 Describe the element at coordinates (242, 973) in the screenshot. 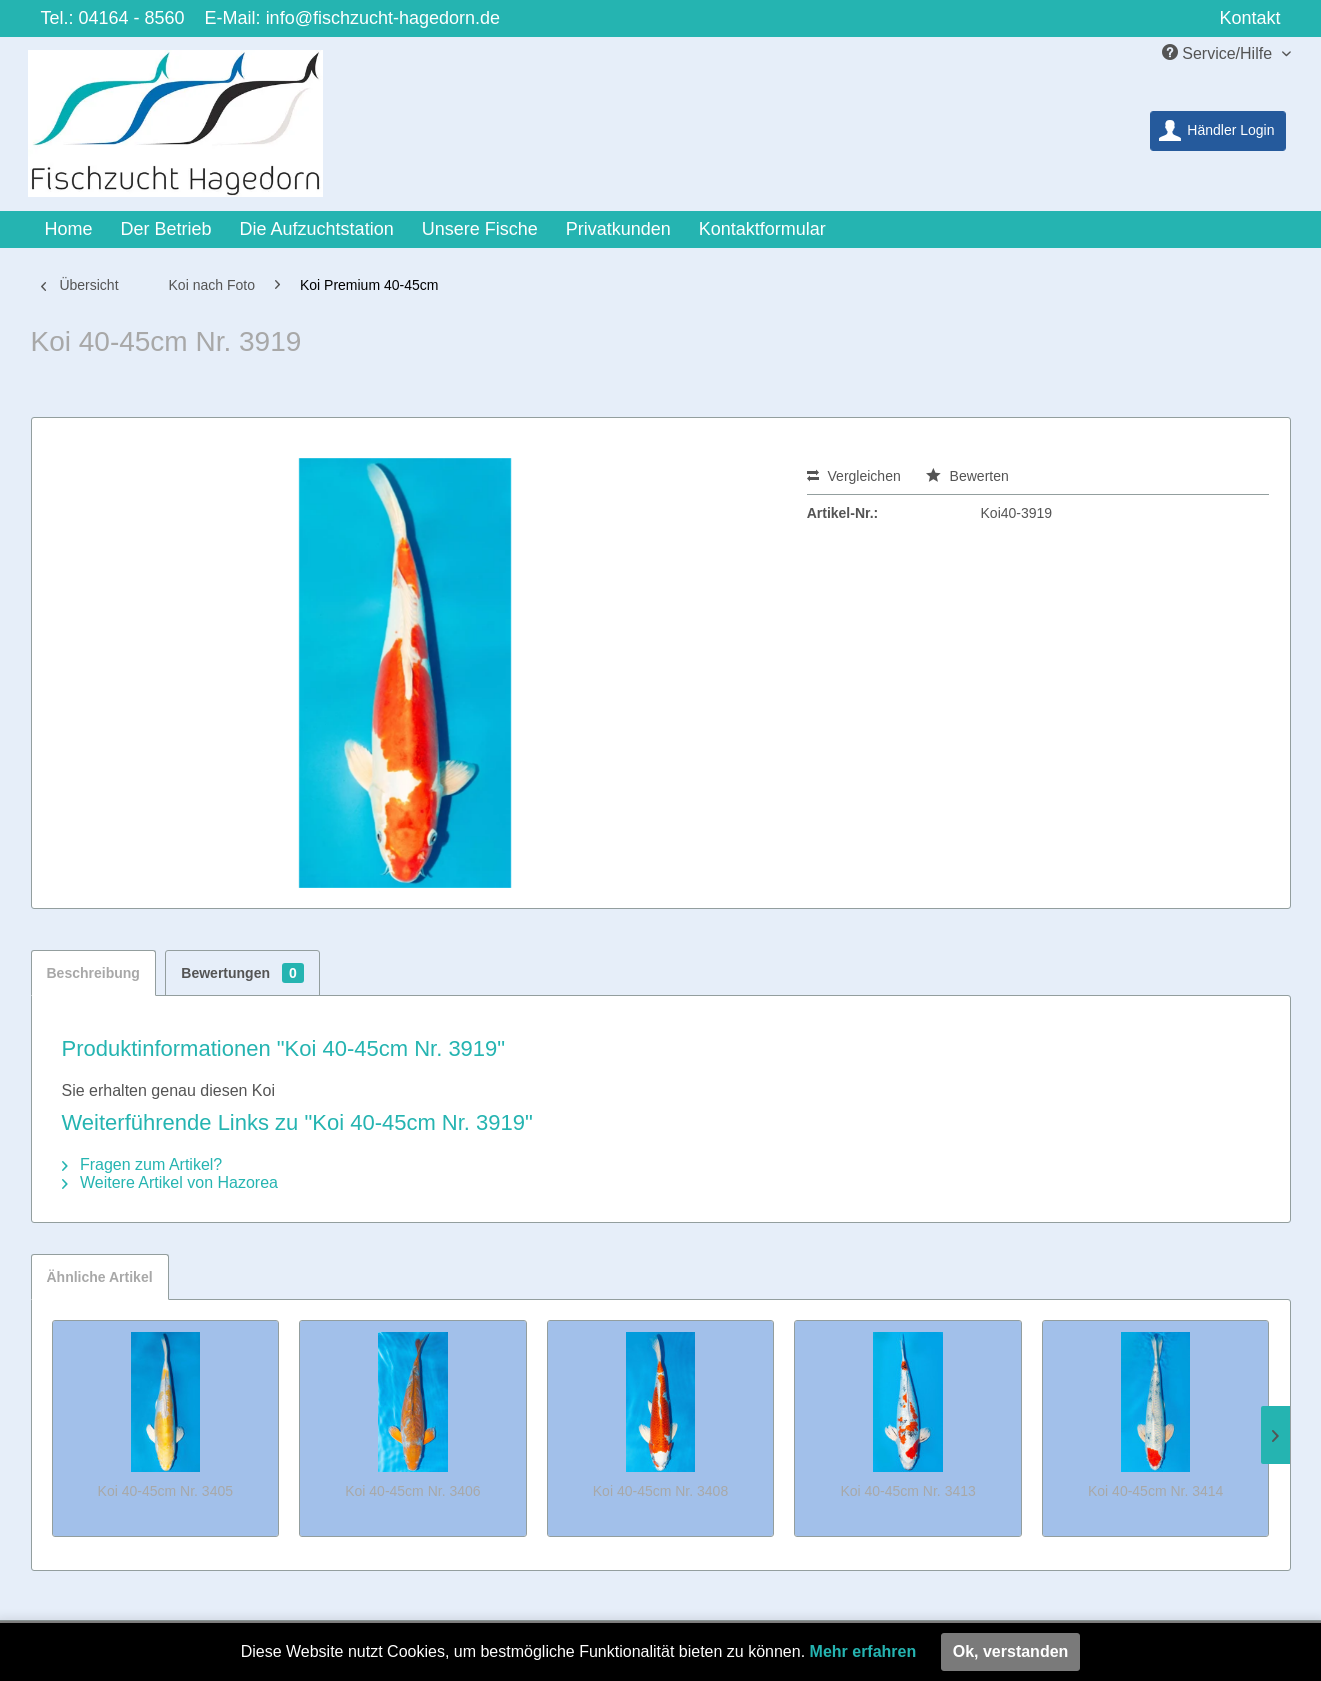

I see `Bewertungen` at that location.